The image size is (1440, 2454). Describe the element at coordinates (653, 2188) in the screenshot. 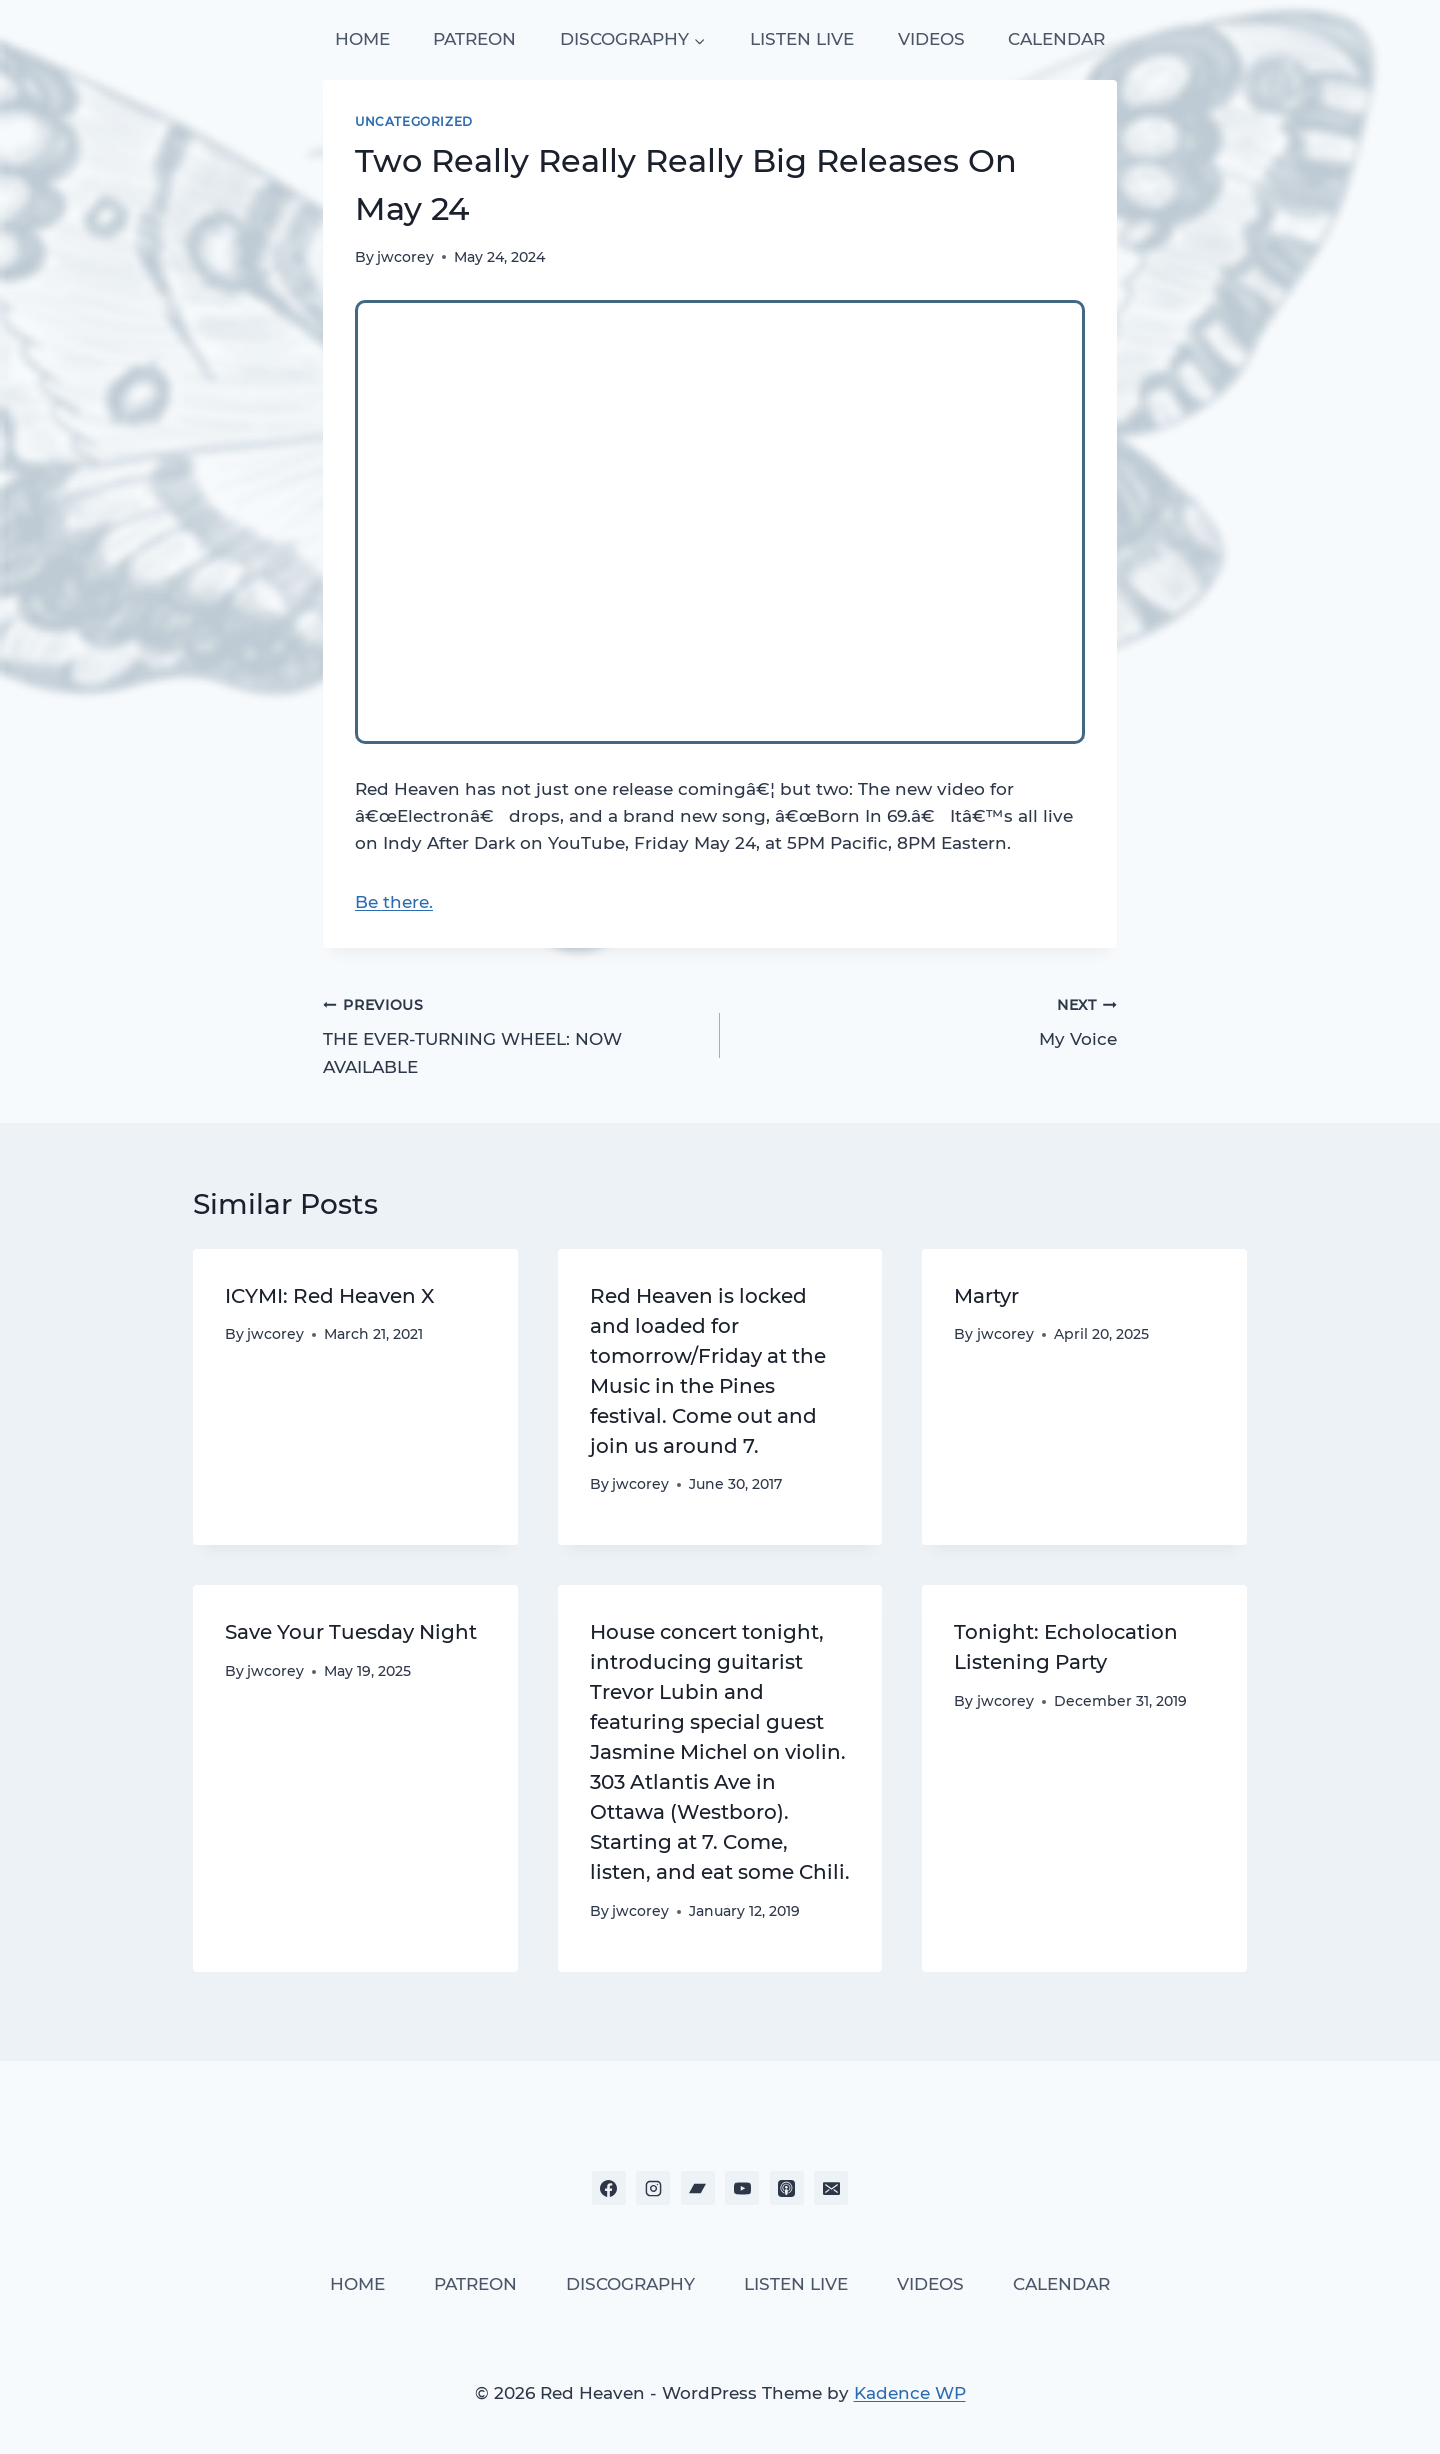

I see `[Instagram]` at that location.